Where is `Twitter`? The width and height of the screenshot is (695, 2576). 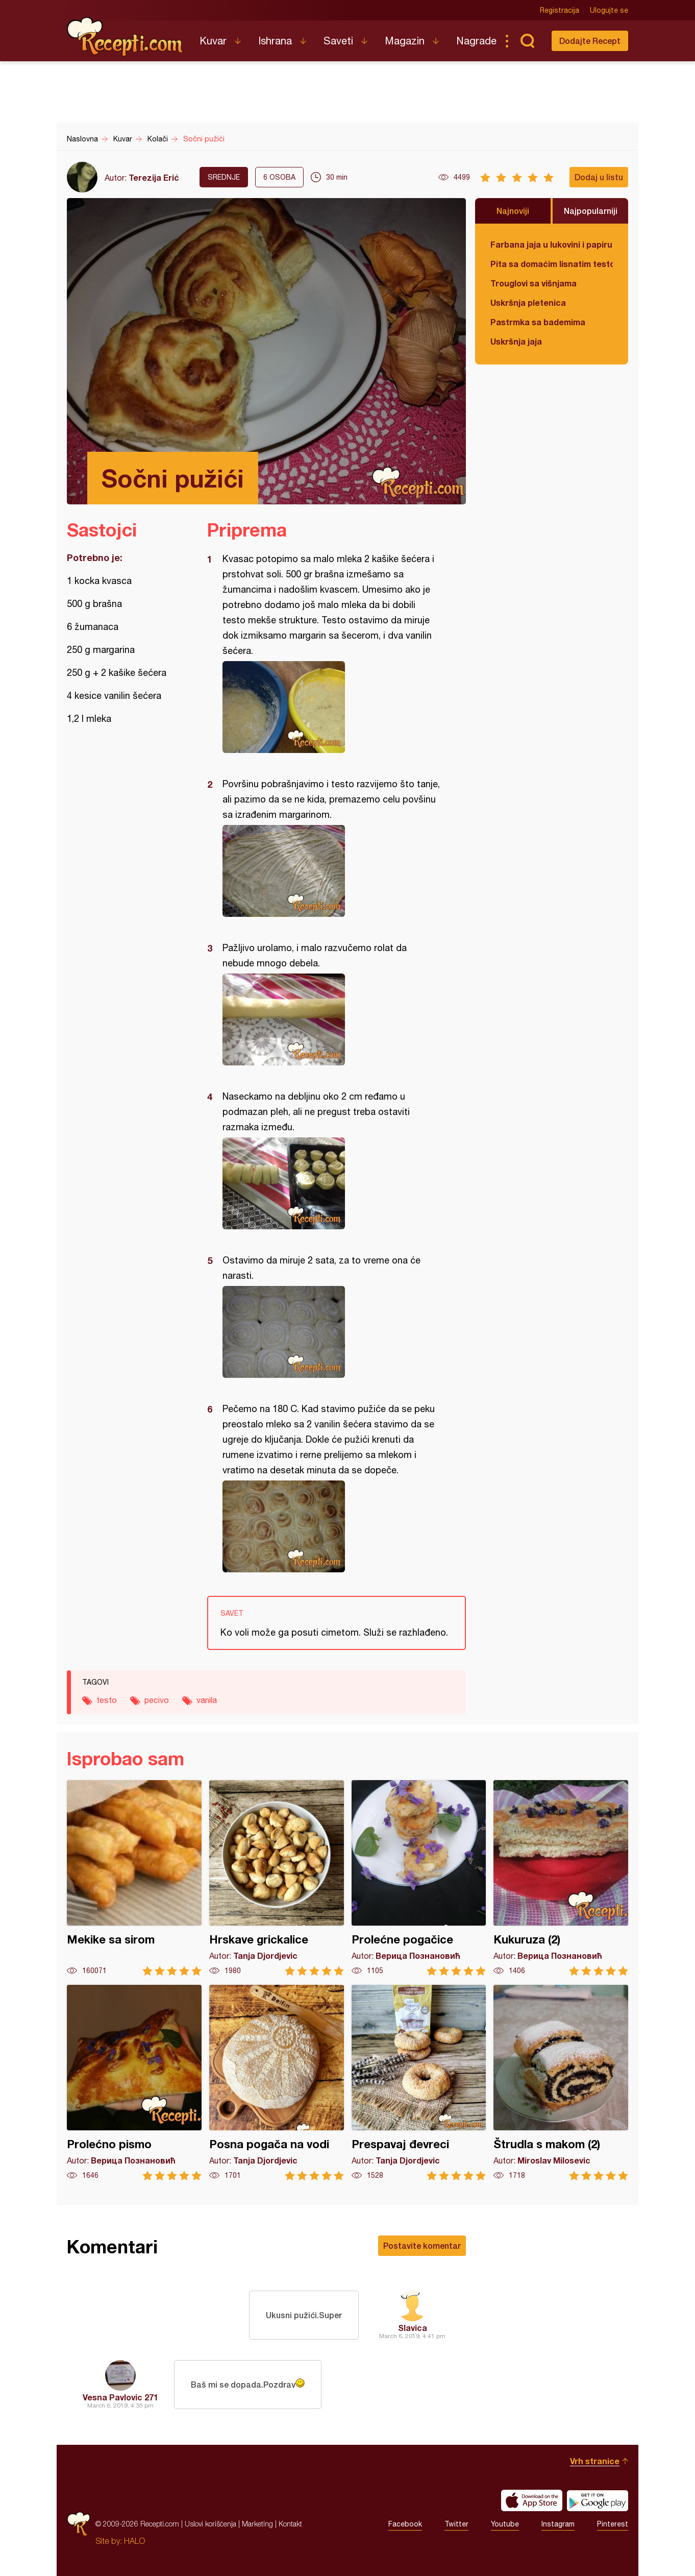 Twitter is located at coordinates (456, 2524).